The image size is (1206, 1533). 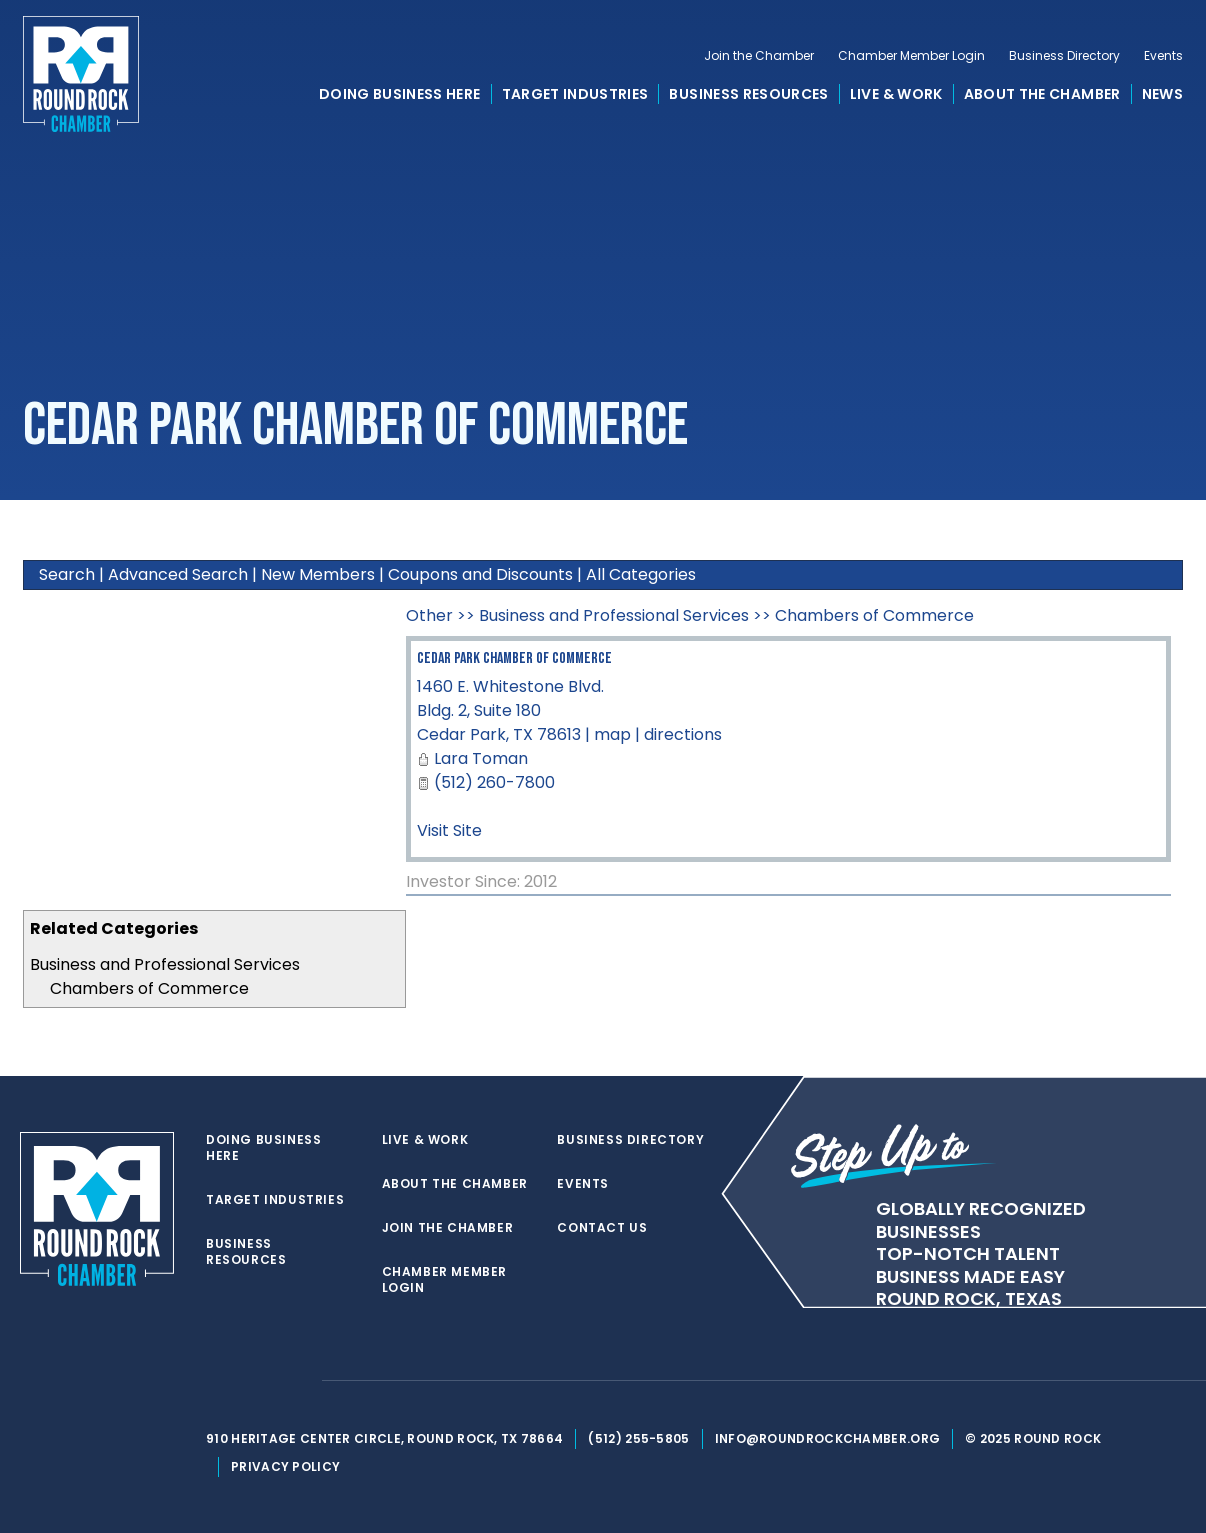 I want to click on Cedar Park Chamber of Commerce, so click(x=514, y=658).